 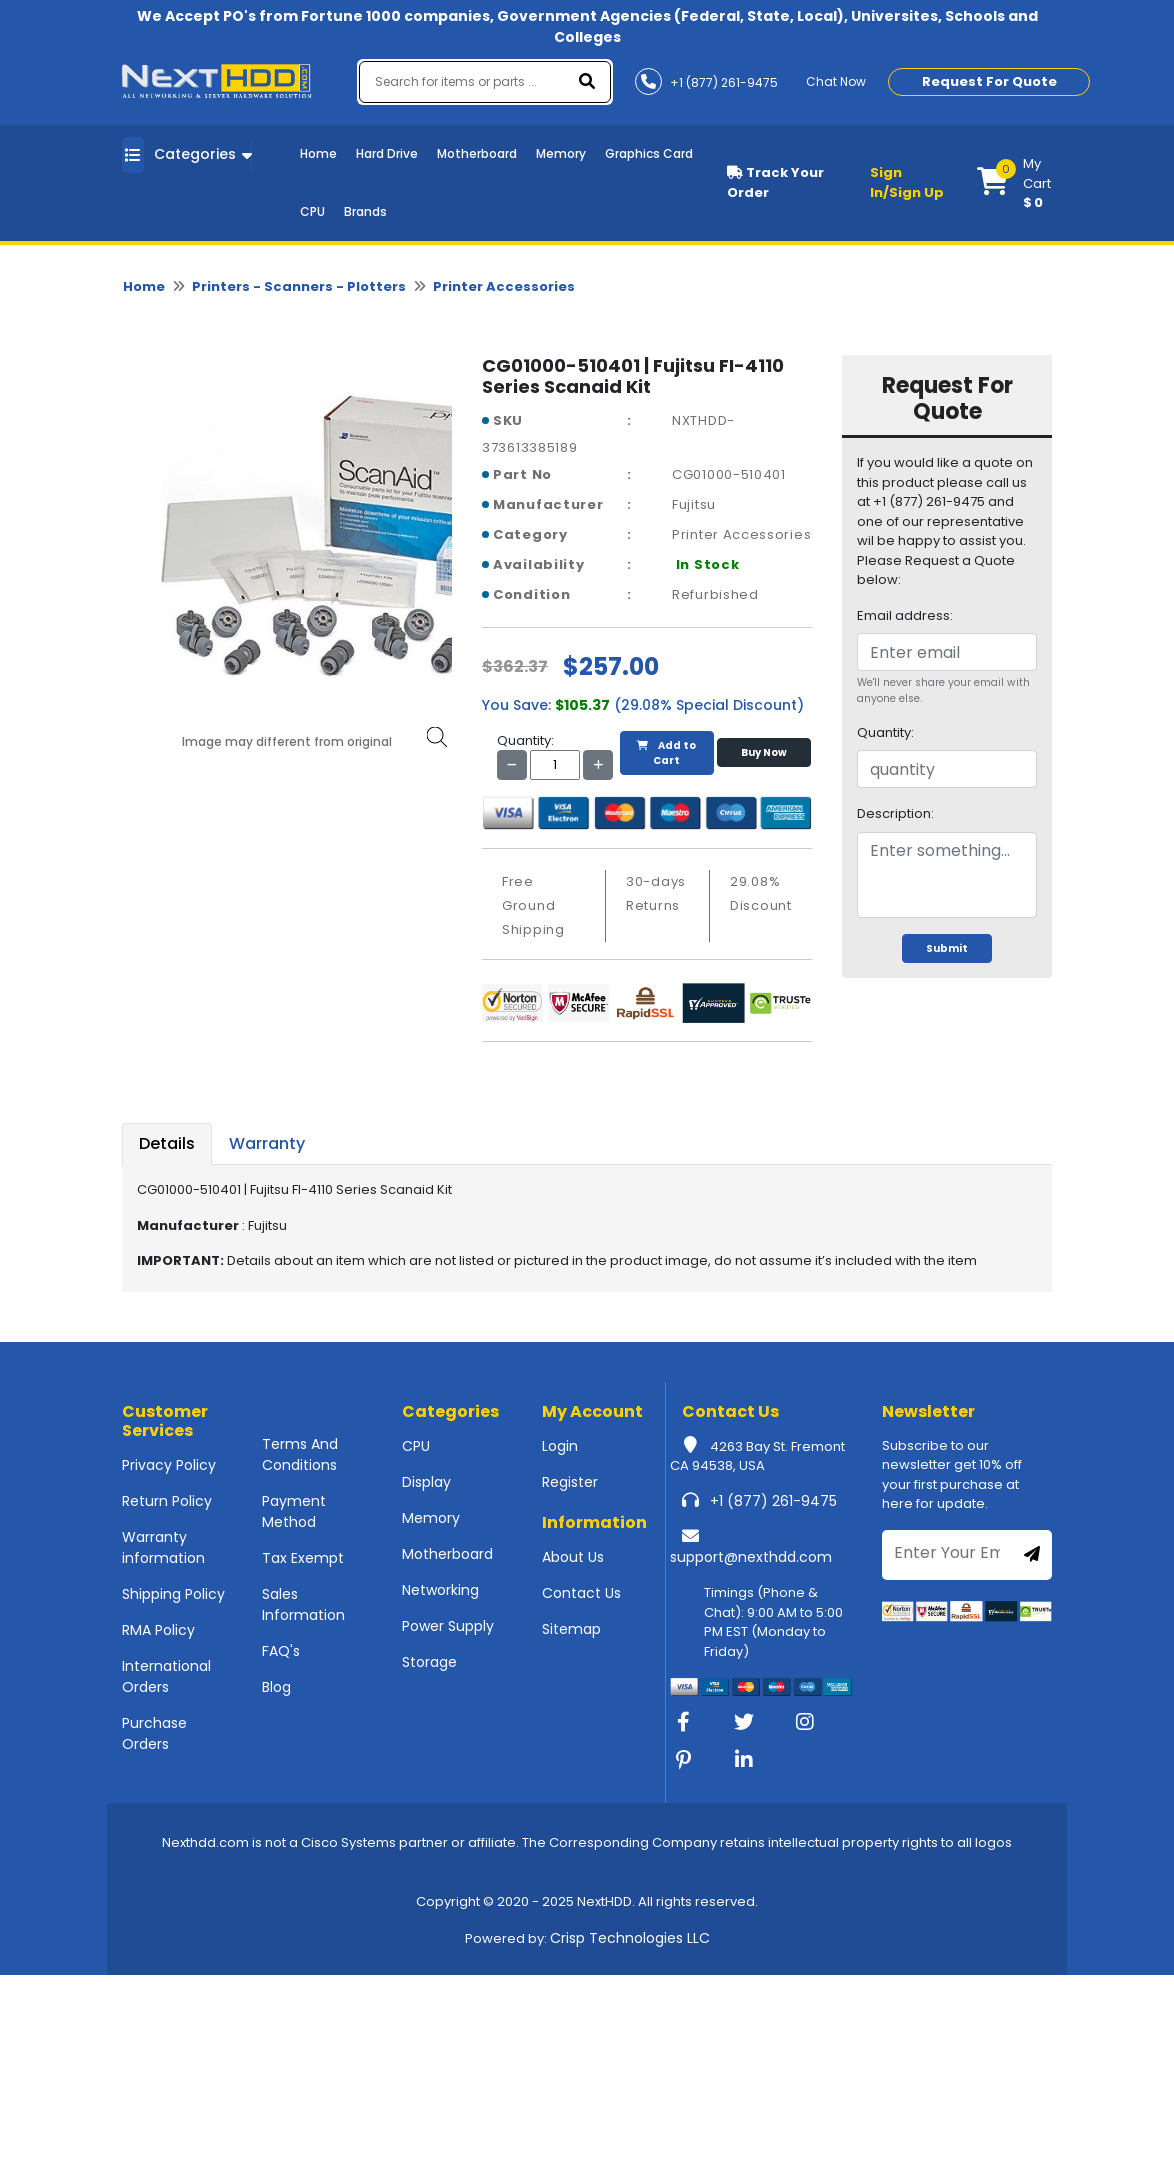 I want to click on FAQ's, so click(x=281, y=1651).